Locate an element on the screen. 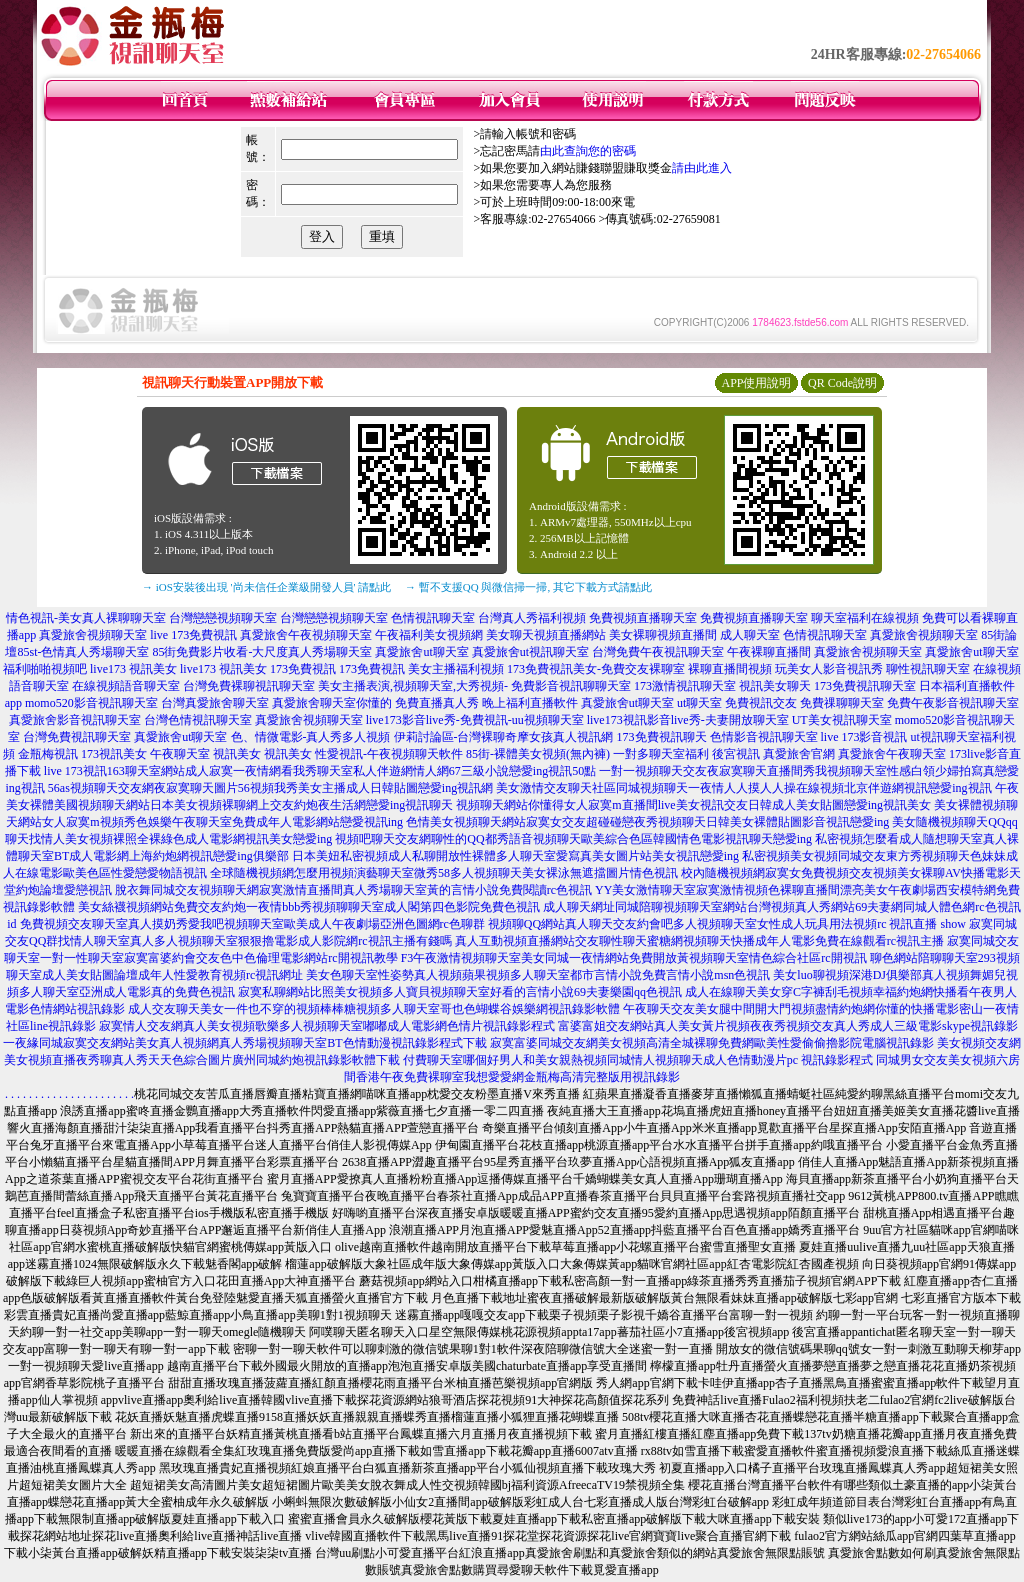 This screenshot has height=1582, width=1024. 性愛視訊-午夜視頻聊天軟件 is located at coordinates (389, 754).